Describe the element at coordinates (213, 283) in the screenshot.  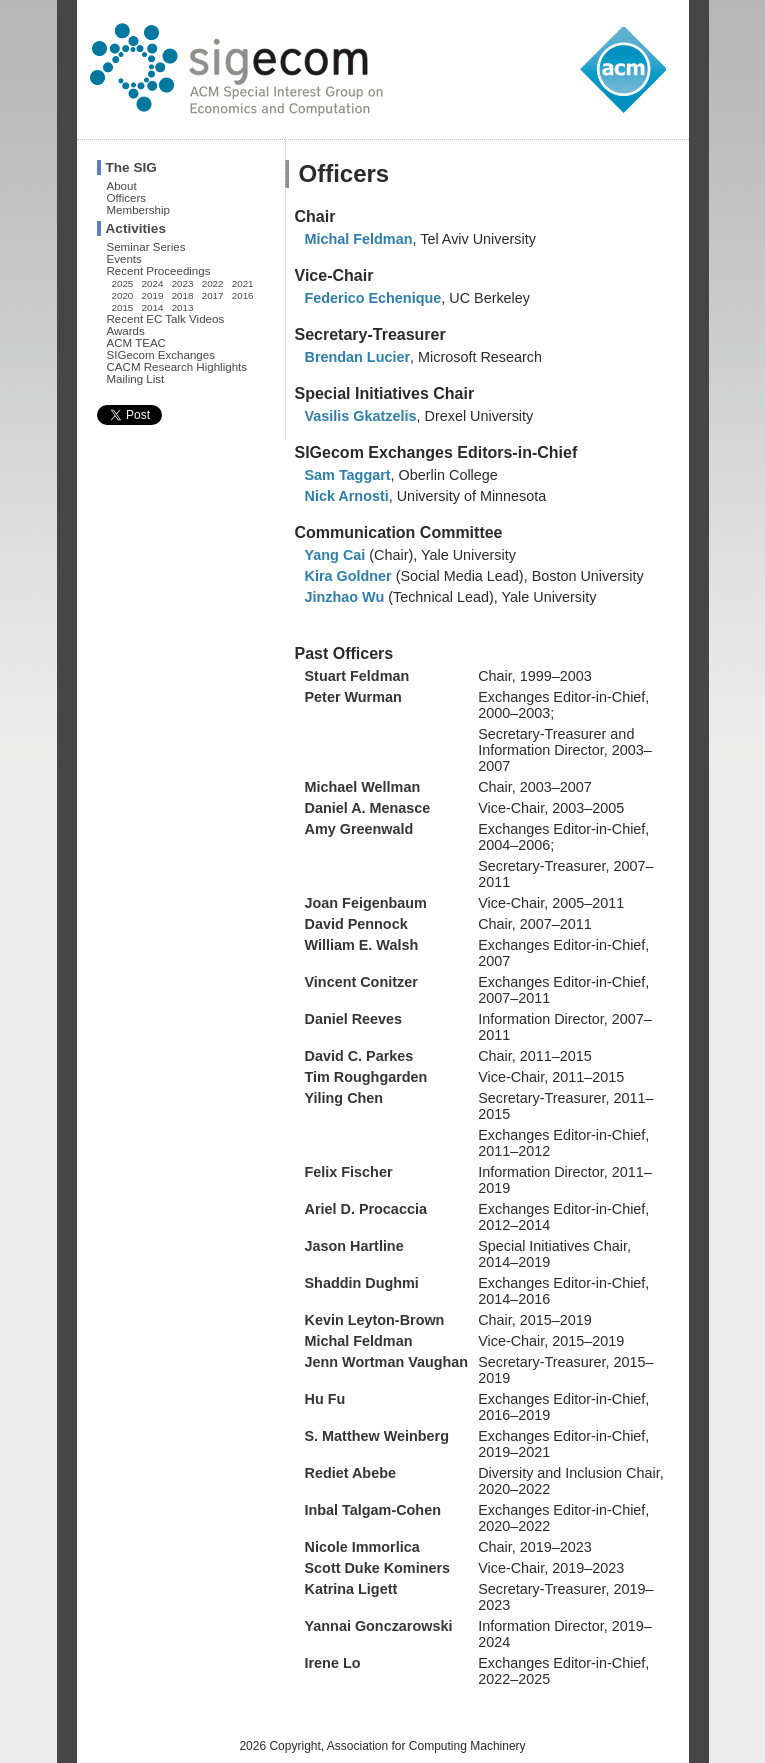
I see `2022` at that location.